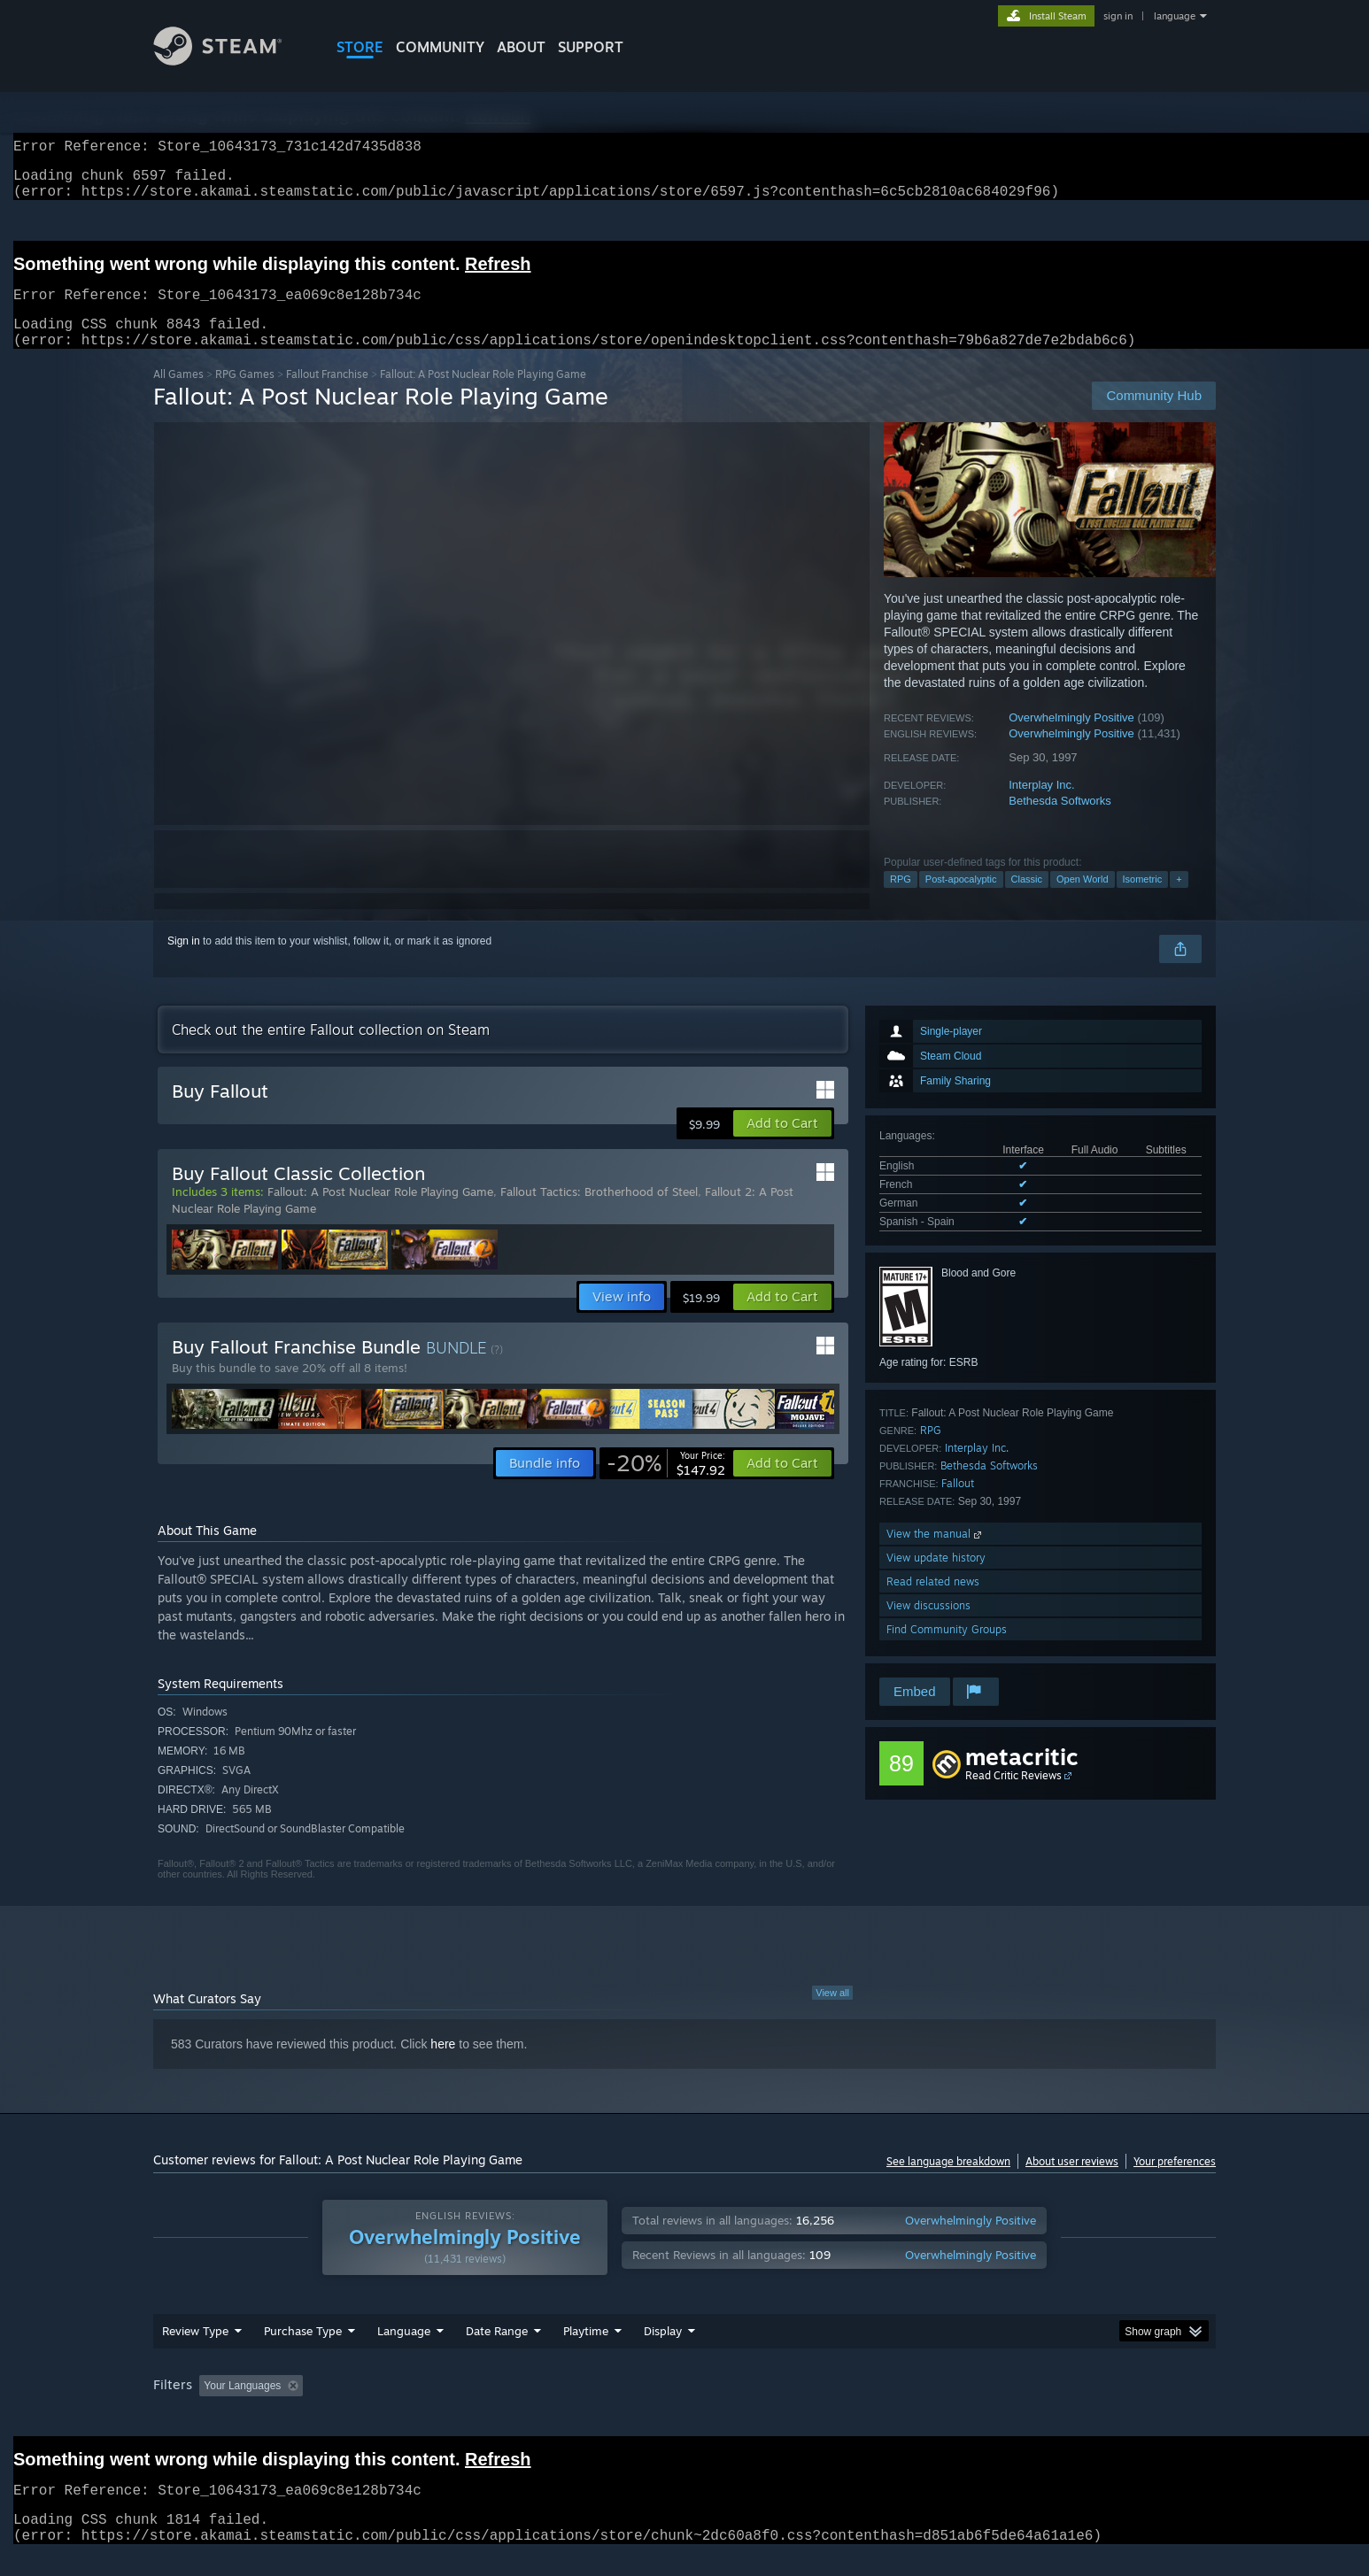 Image resolution: width=1369 pixels, height=2576 pixels. Describe the element at coordinates (1174, 16) in the screenshot. I see `language` at that location.